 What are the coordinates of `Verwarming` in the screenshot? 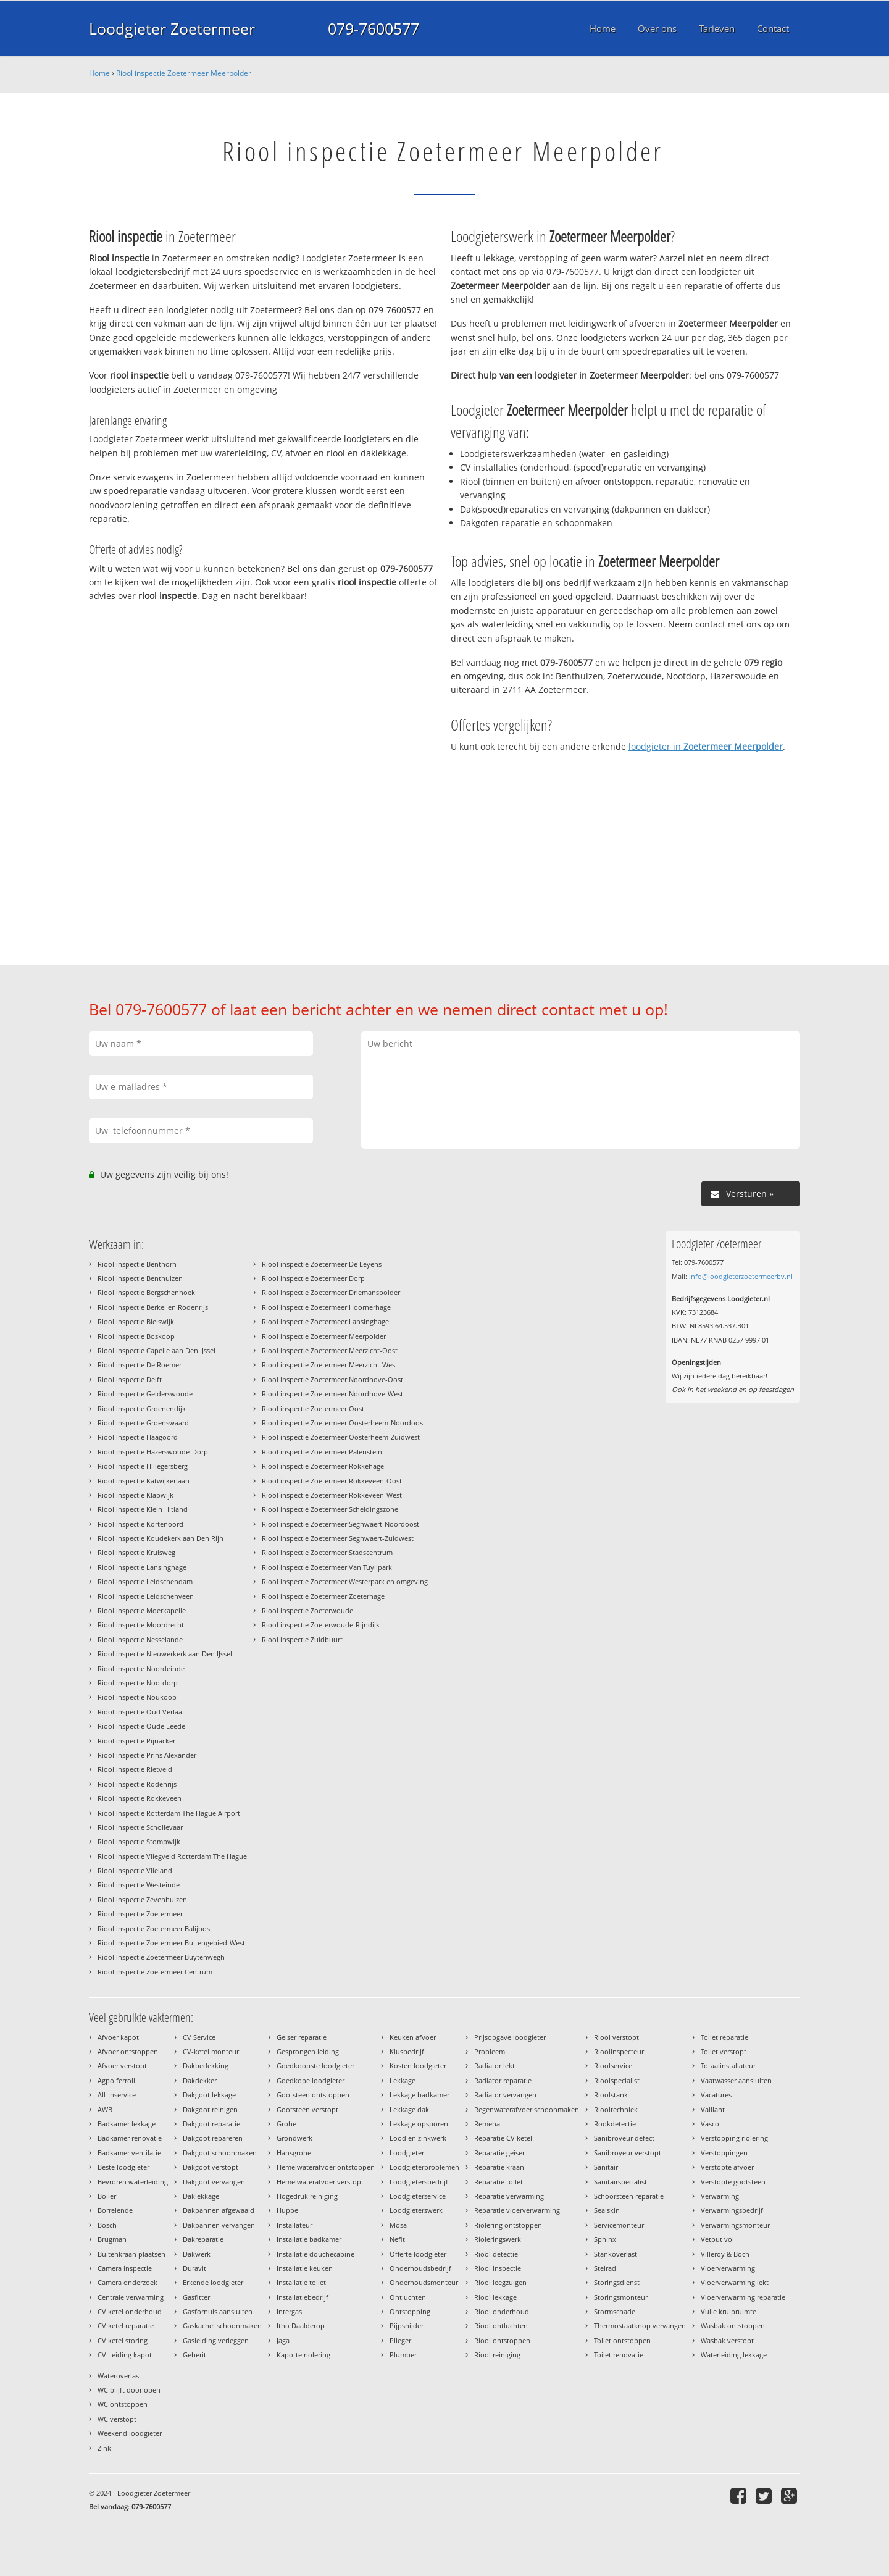 It's located at (720, 2196).